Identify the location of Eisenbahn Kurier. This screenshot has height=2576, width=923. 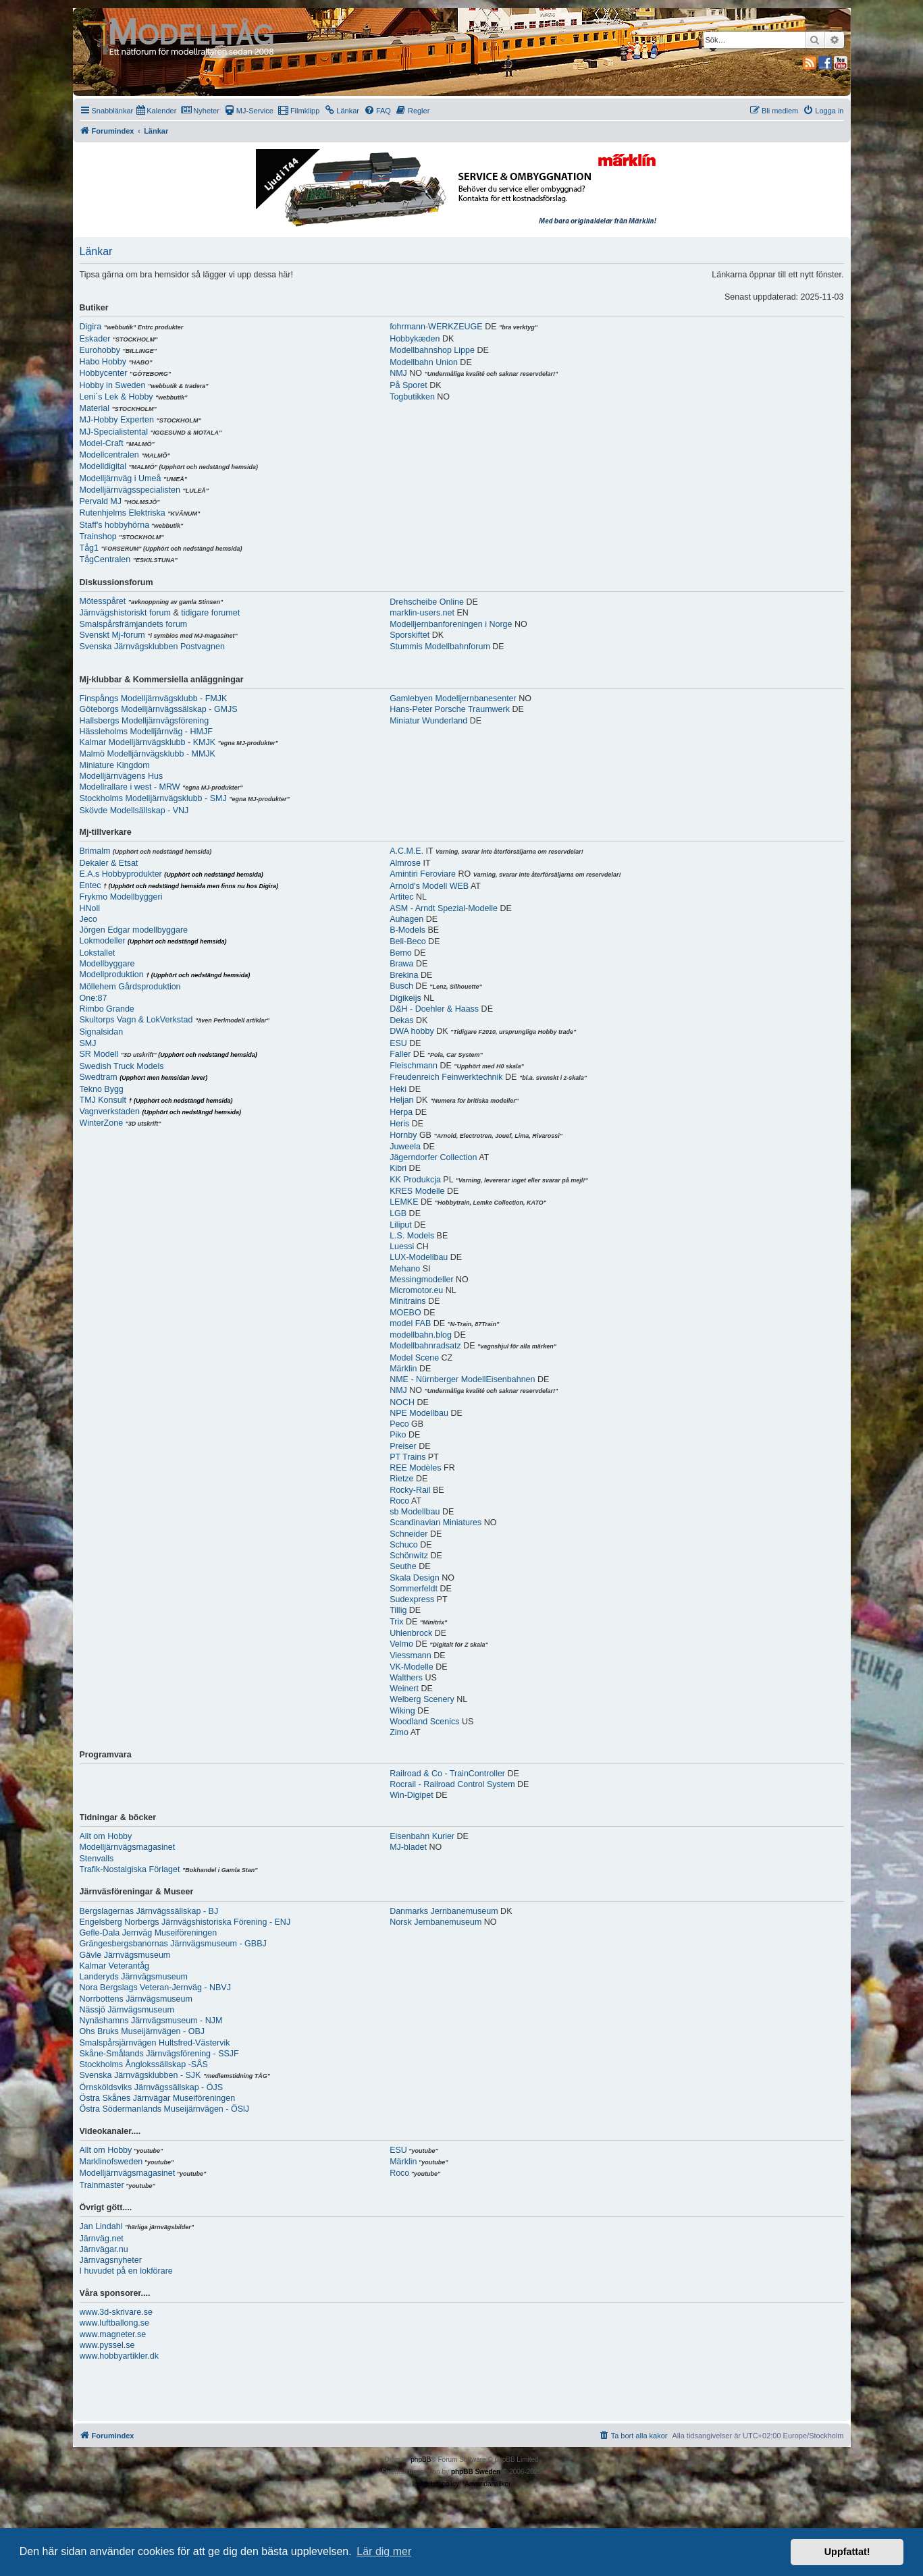
(422, 1836).